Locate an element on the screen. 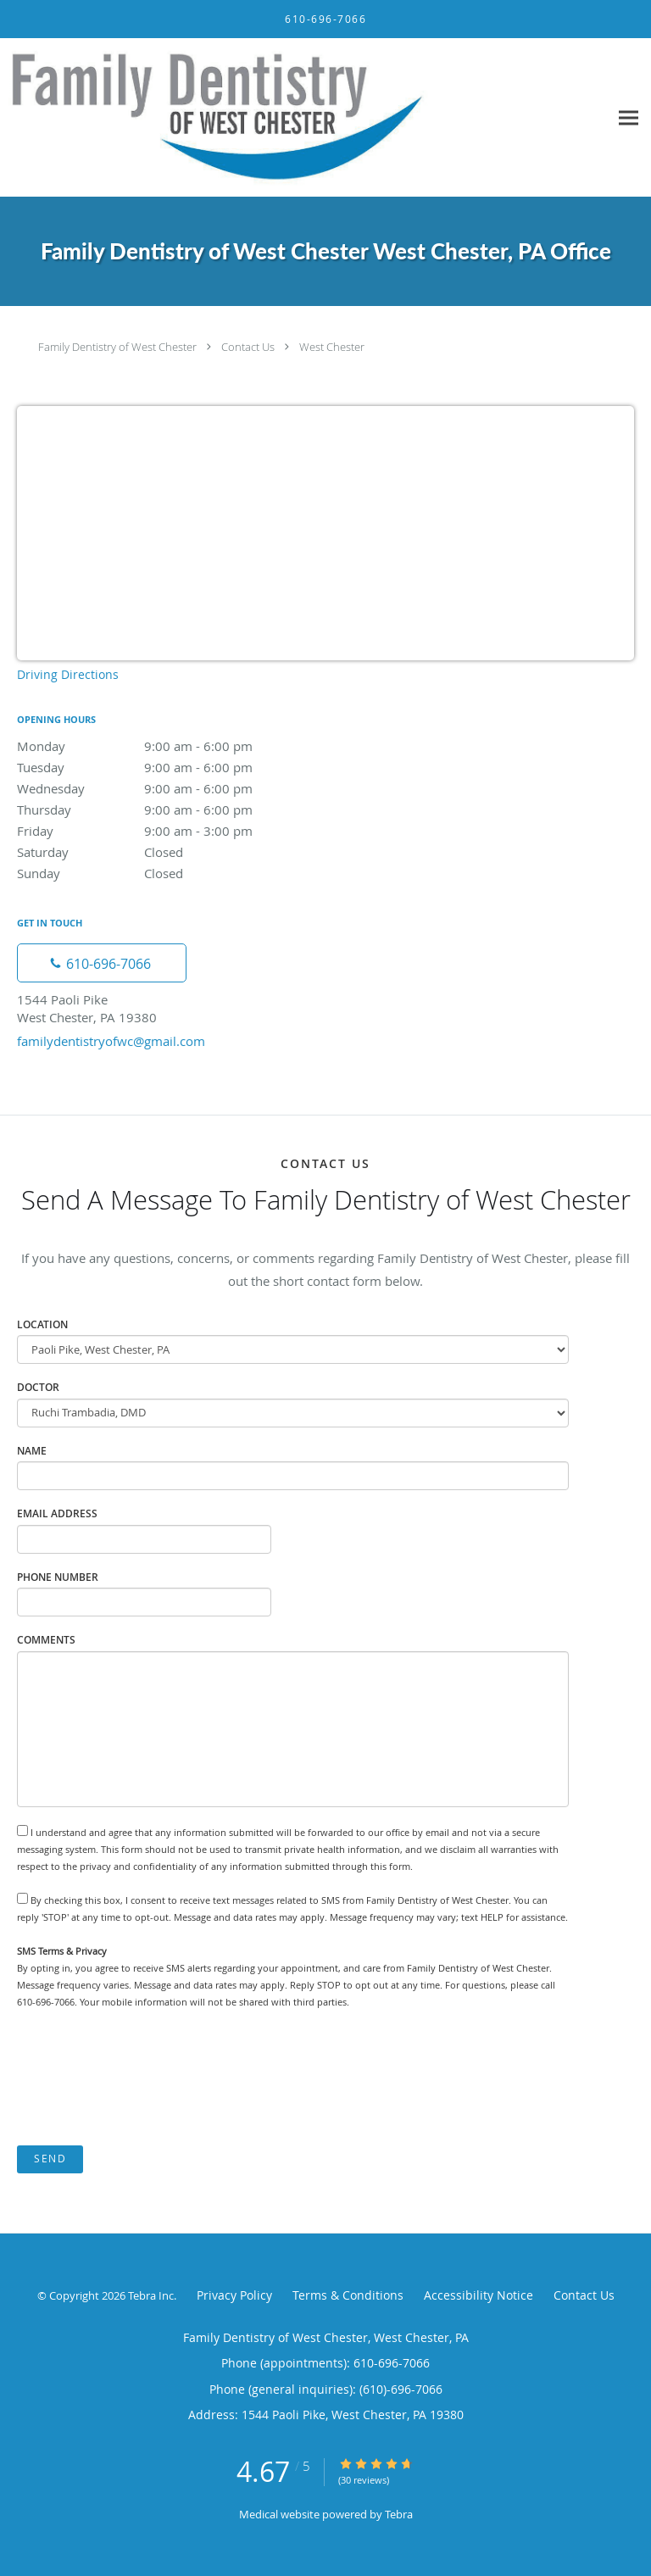 This screenshot has width=651, height=2576. Contact Us is located at coordinates (248, 346).